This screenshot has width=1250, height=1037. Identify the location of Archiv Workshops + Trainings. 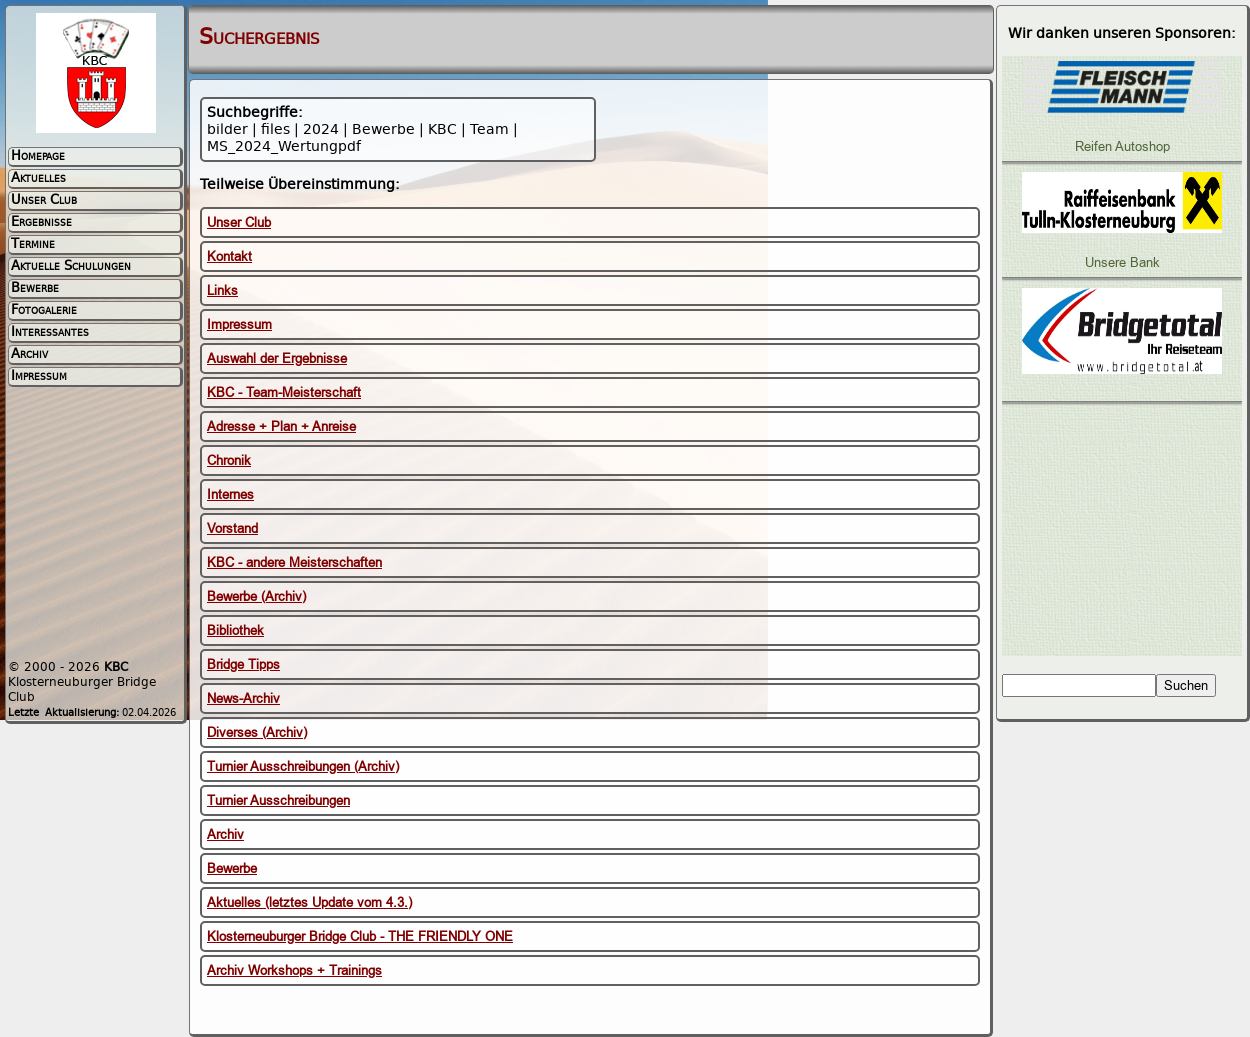
(294, 970).